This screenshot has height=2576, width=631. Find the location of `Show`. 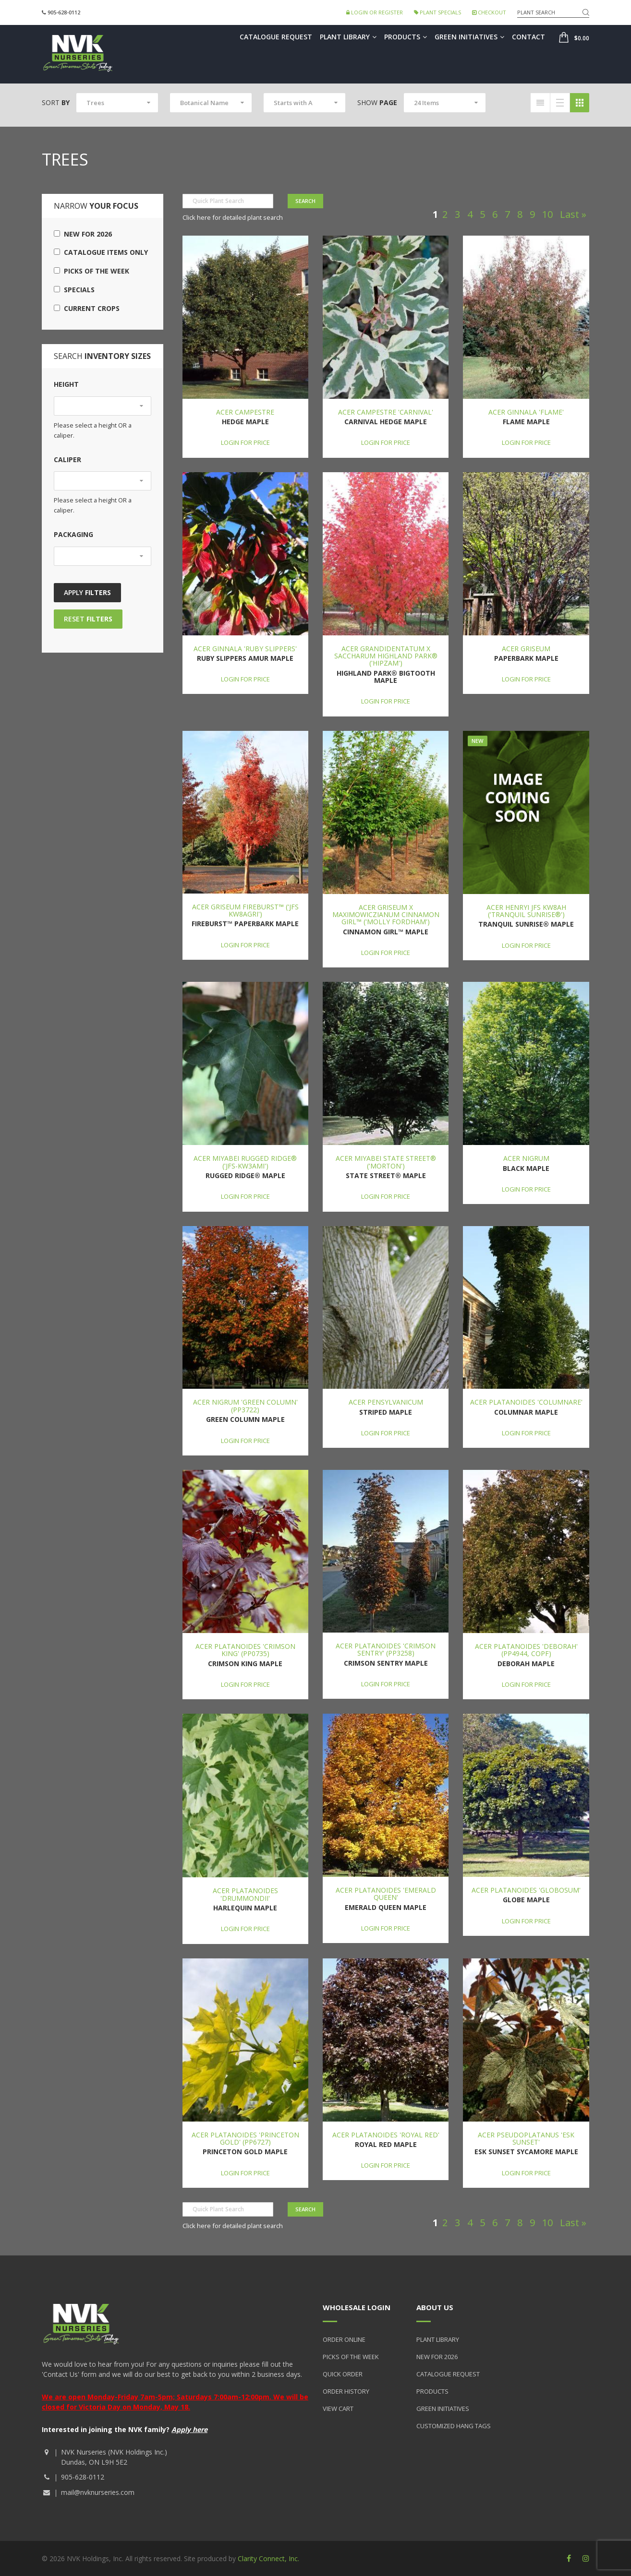

Show is located at coordinates (377, 102).